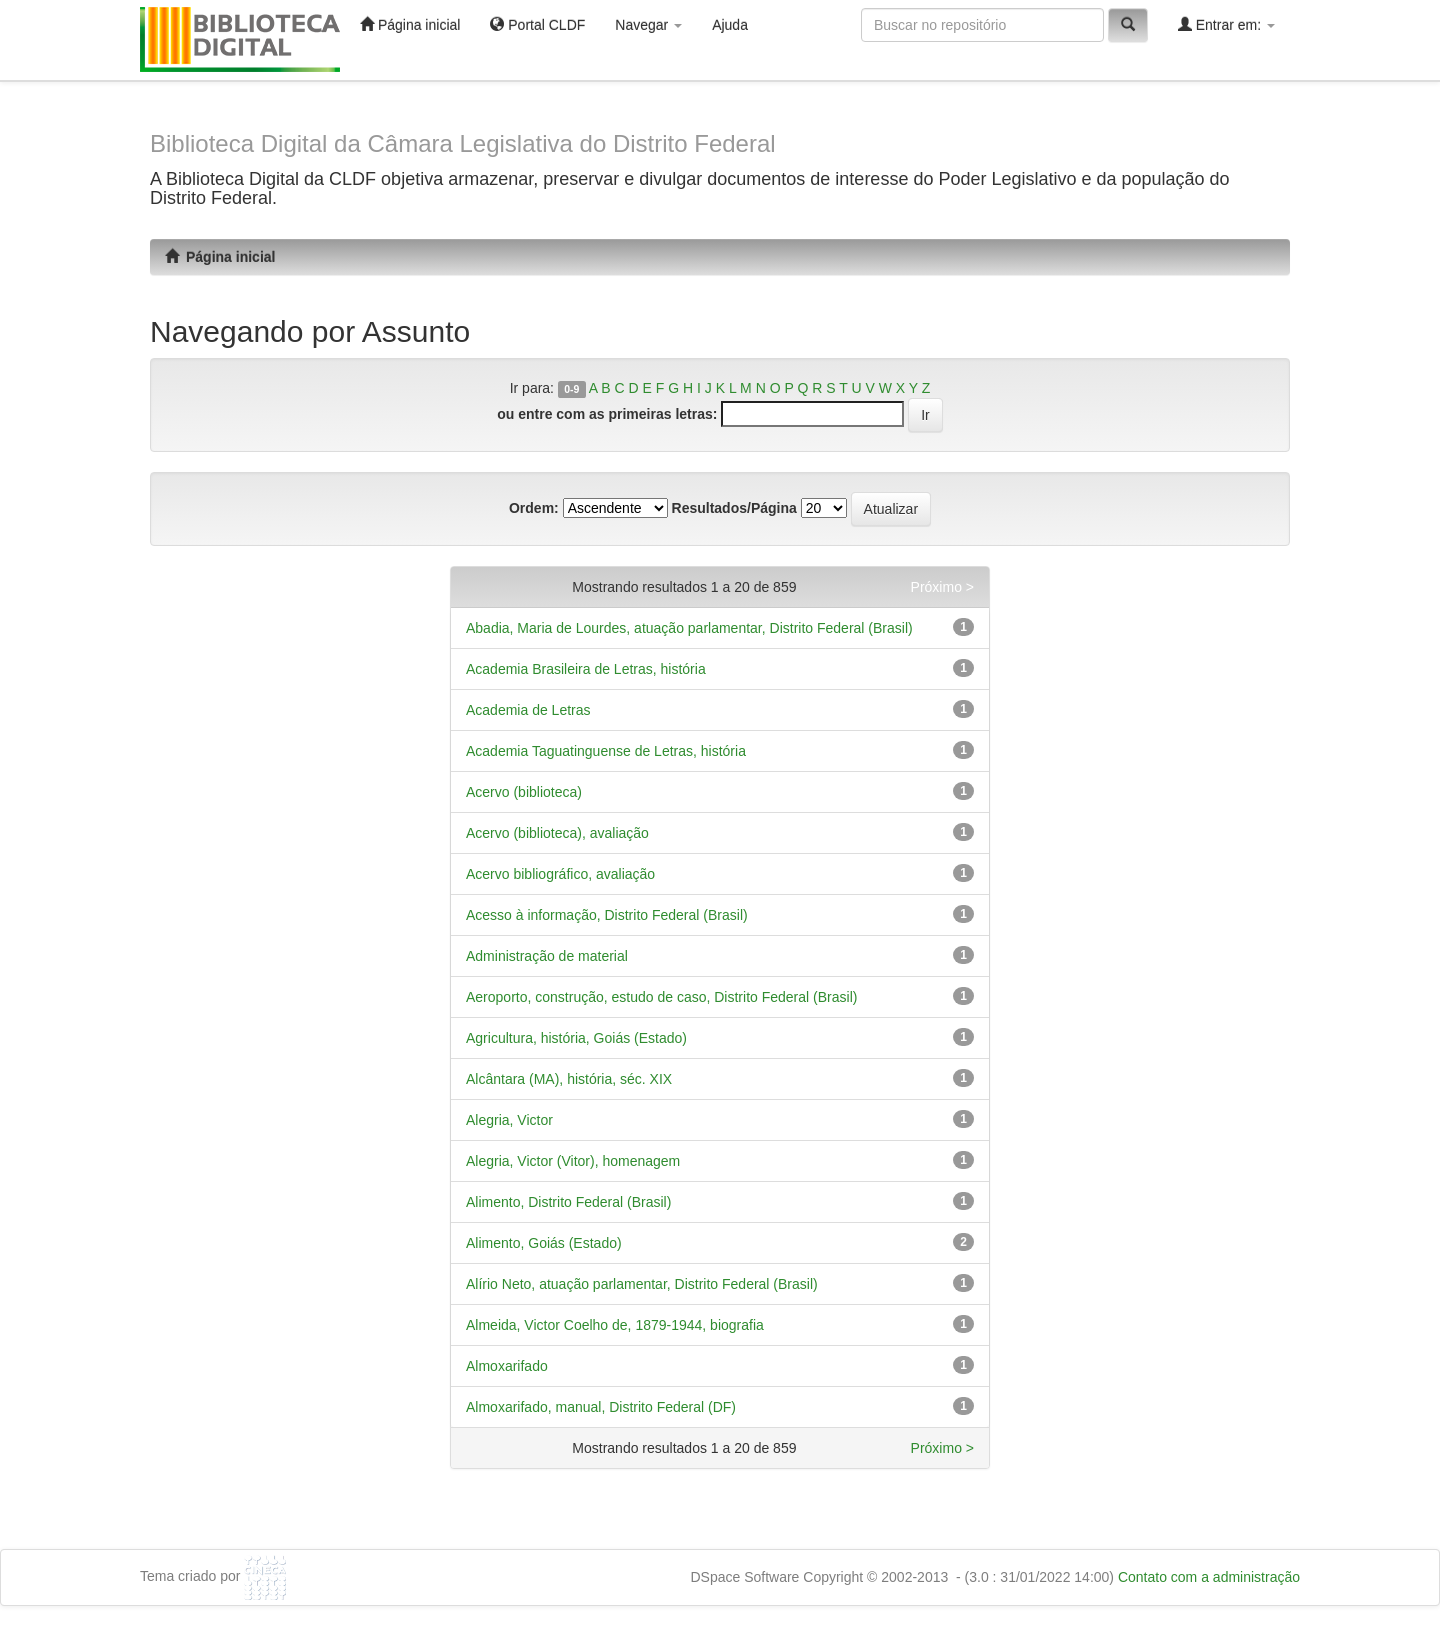 The width and height of the screenshot is (1440, 1626). Describe the element at coordinates (524, 792) in the screenshot. I see `Acervo (biblioteca)` at that location.